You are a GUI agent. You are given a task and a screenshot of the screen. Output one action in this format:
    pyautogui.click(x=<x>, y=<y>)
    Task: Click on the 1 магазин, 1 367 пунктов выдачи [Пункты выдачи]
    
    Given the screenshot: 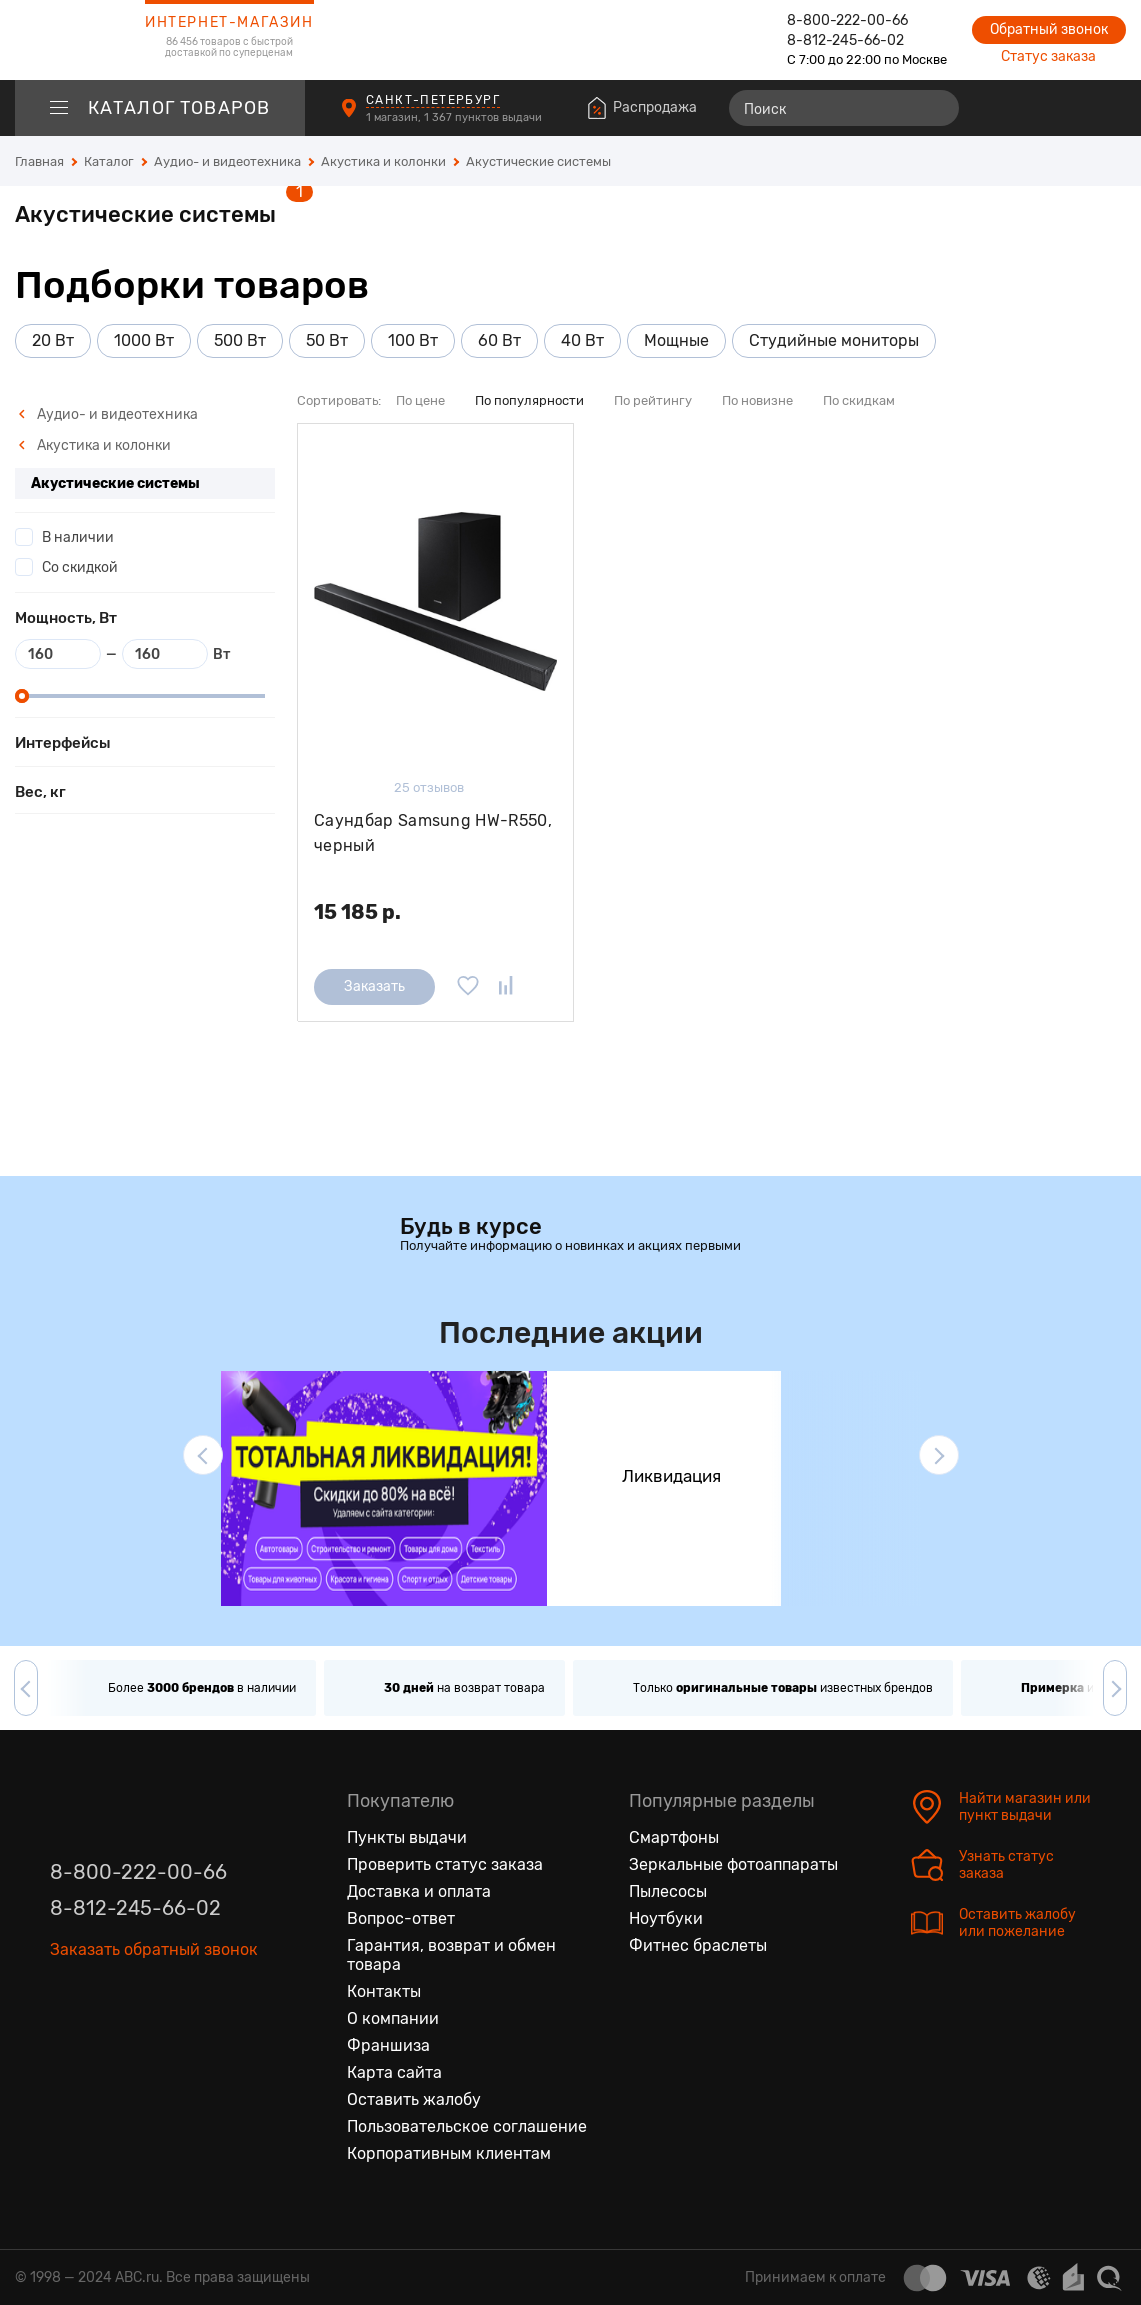 What is the action you would take?
    pyautogui.click(x=455, y=117)
    